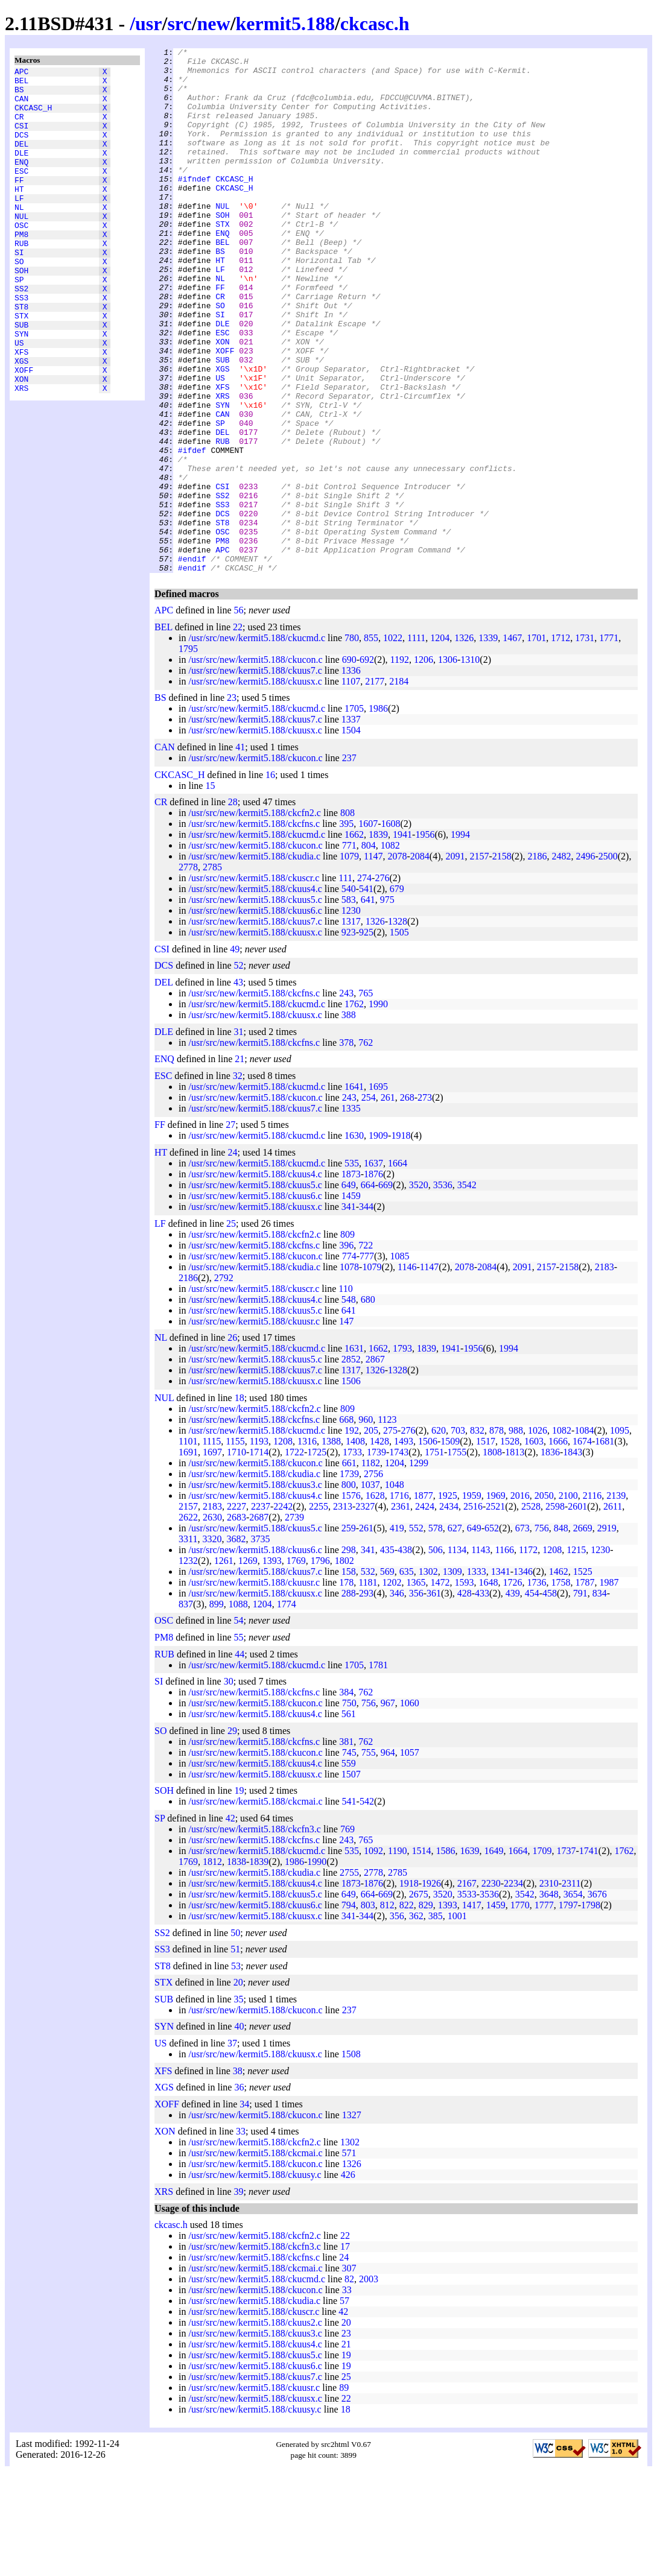 This screenshot has height=2576, width=657. I want to click on 1648, so click(488, 1687).